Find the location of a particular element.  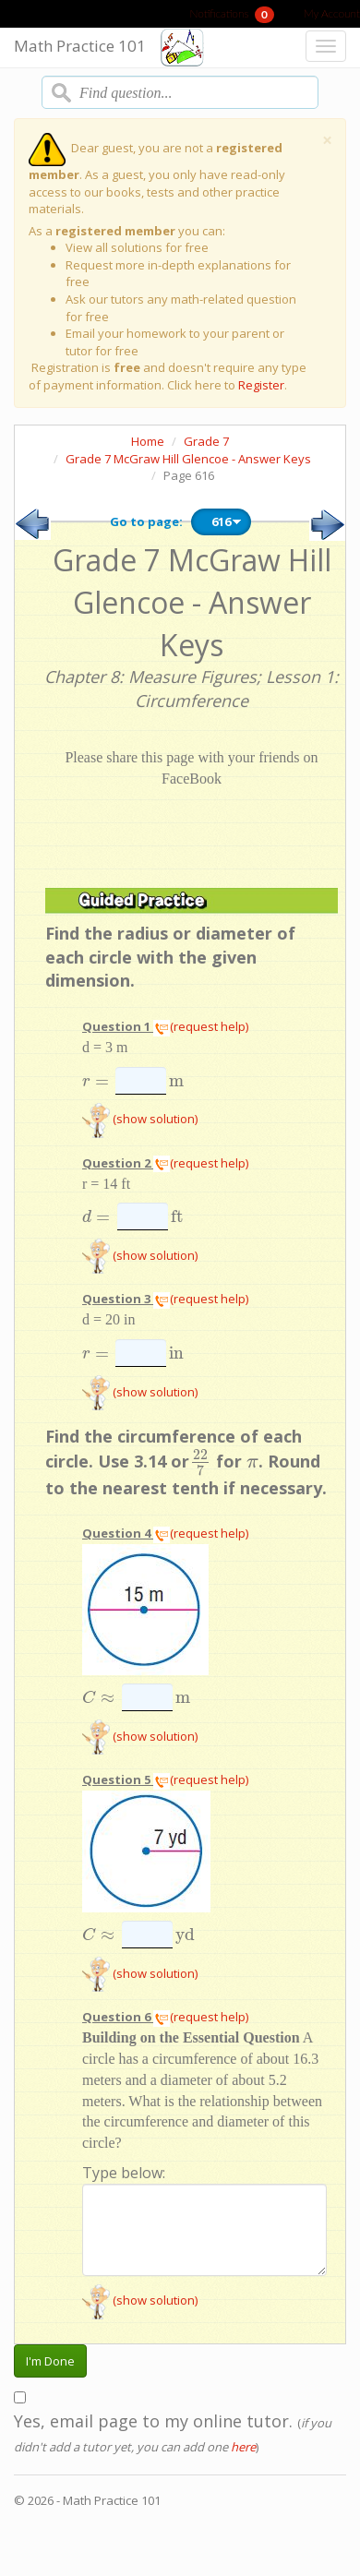

Grade 7 is located at coordinates (206, 441).